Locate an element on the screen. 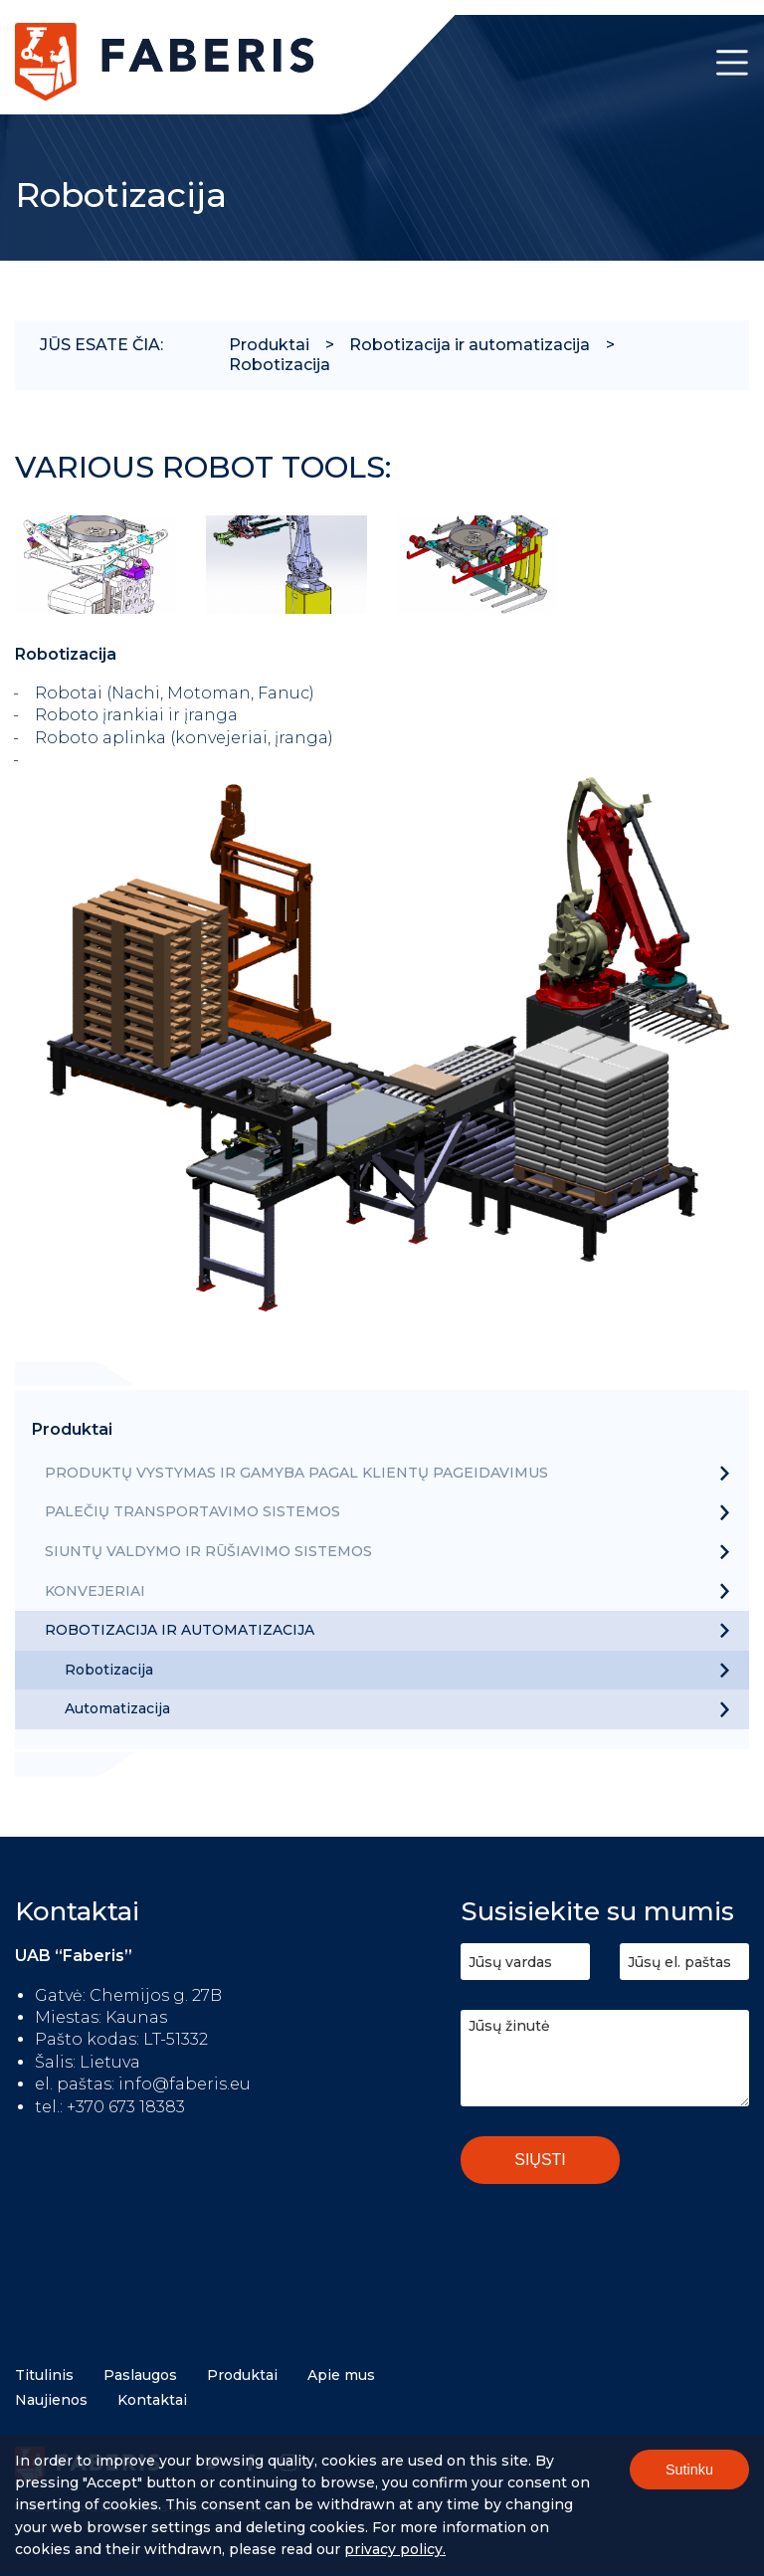  Produktų vystymas ir gamyba pagal klientų pageidavimus is located at coordinates (296, 1473).